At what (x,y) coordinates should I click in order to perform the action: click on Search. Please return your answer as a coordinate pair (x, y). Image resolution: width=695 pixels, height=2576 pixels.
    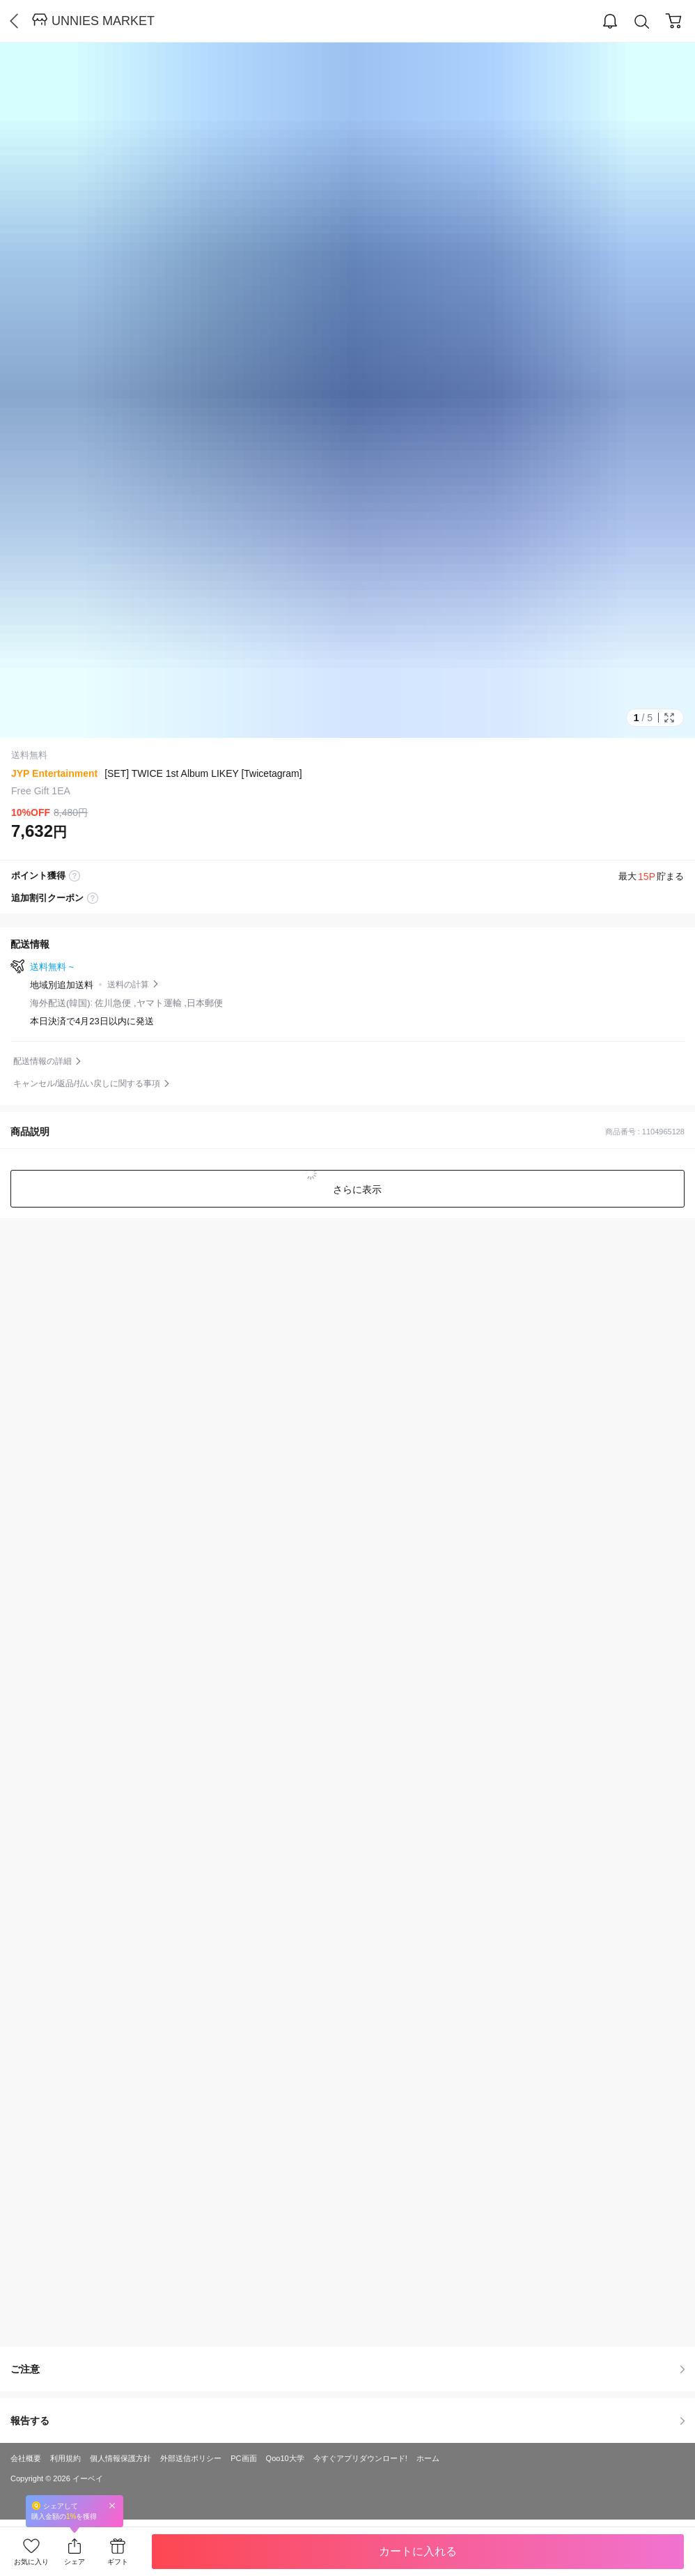
    Looking at the image, I should click on (642, 22).